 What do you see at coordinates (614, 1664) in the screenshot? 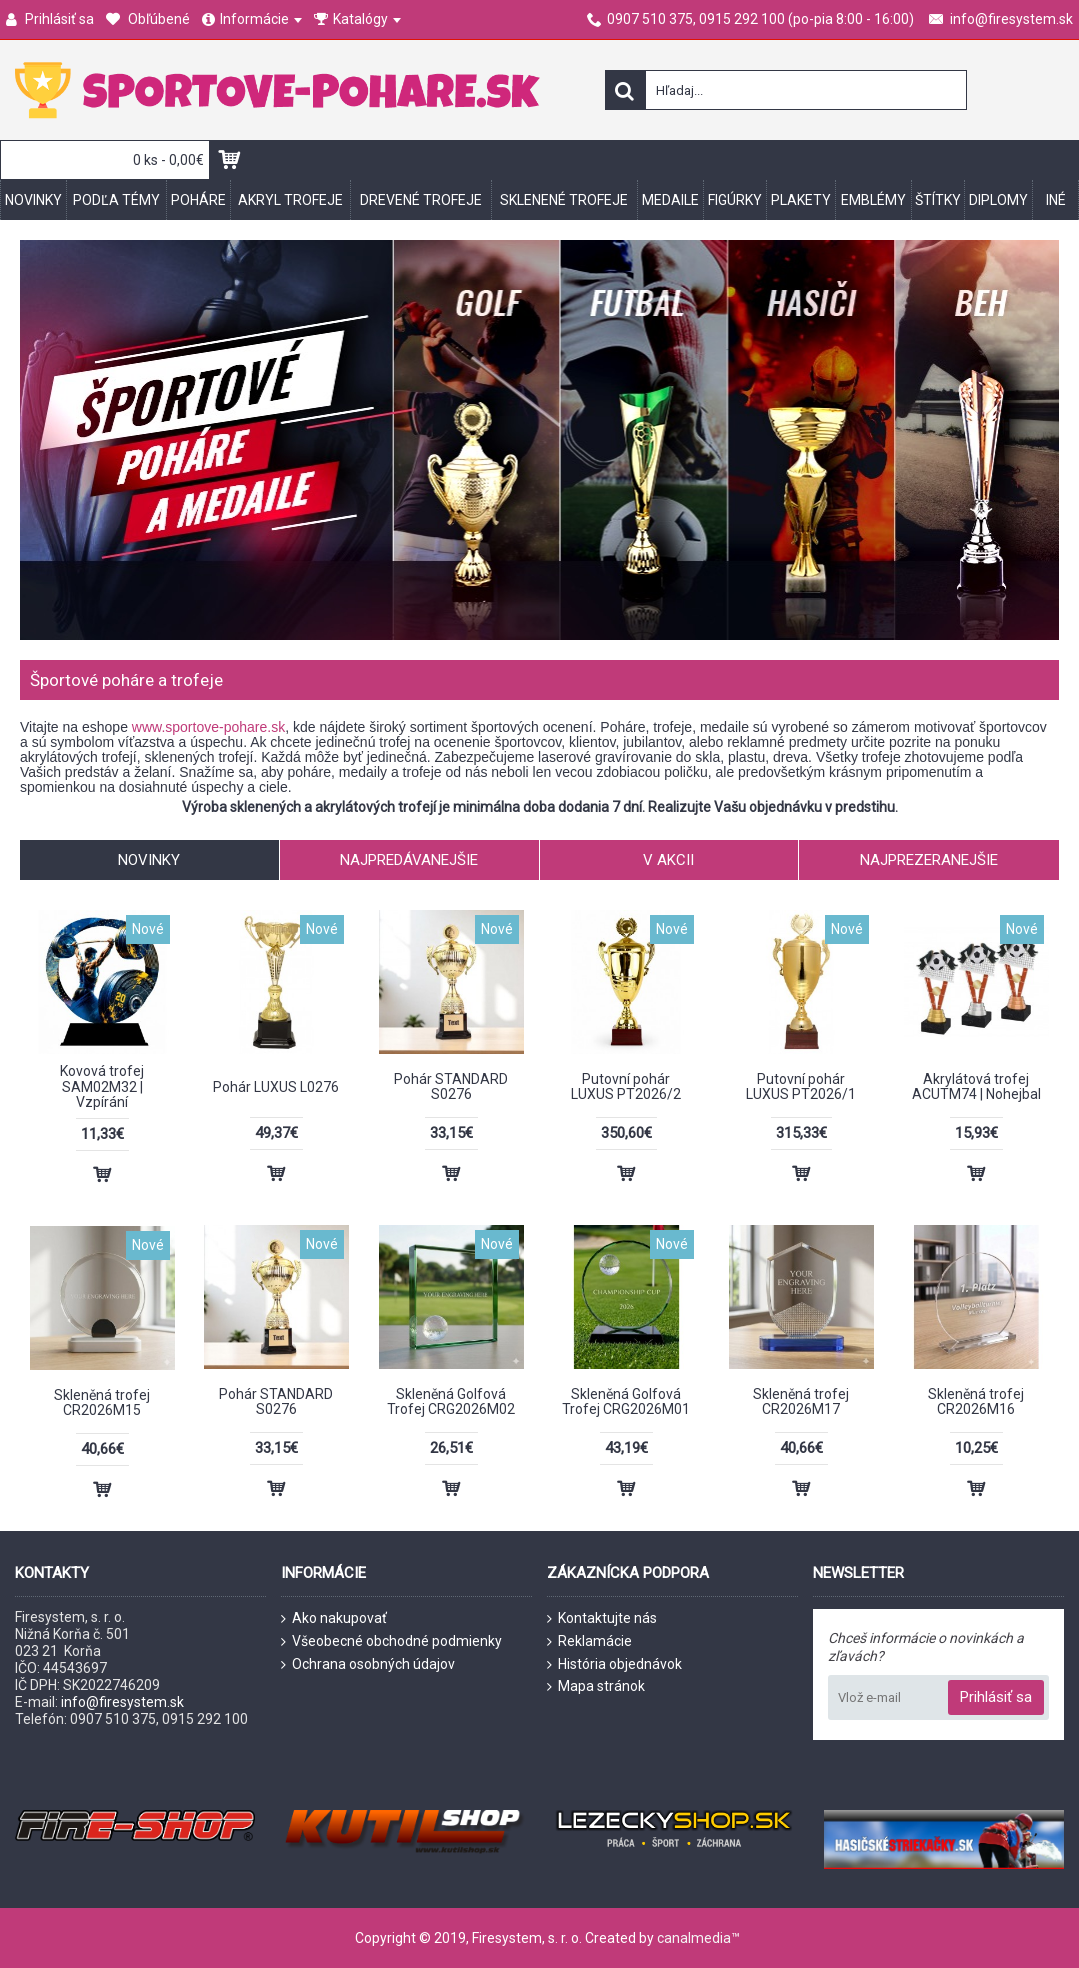
I see `História objednávok` at bounding box center [614, 1664].